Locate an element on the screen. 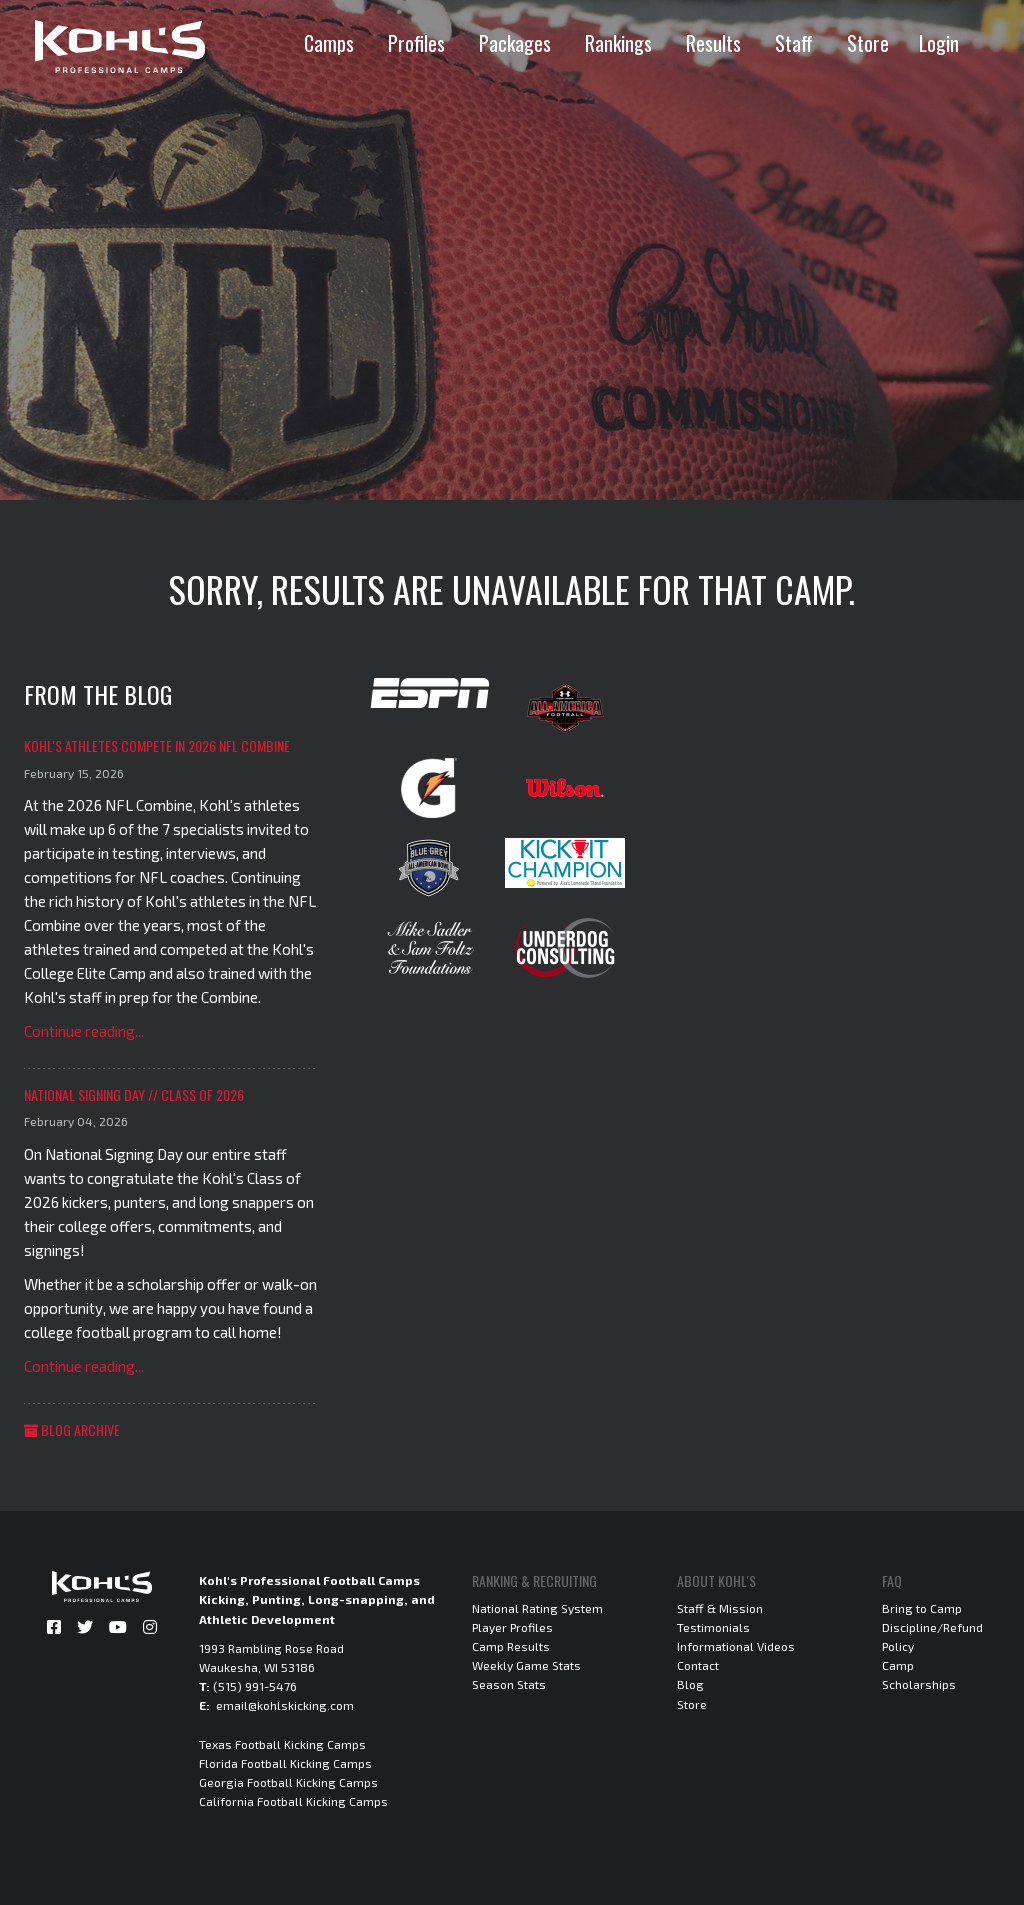  National Rating System is located at coordinates (537, 1608).